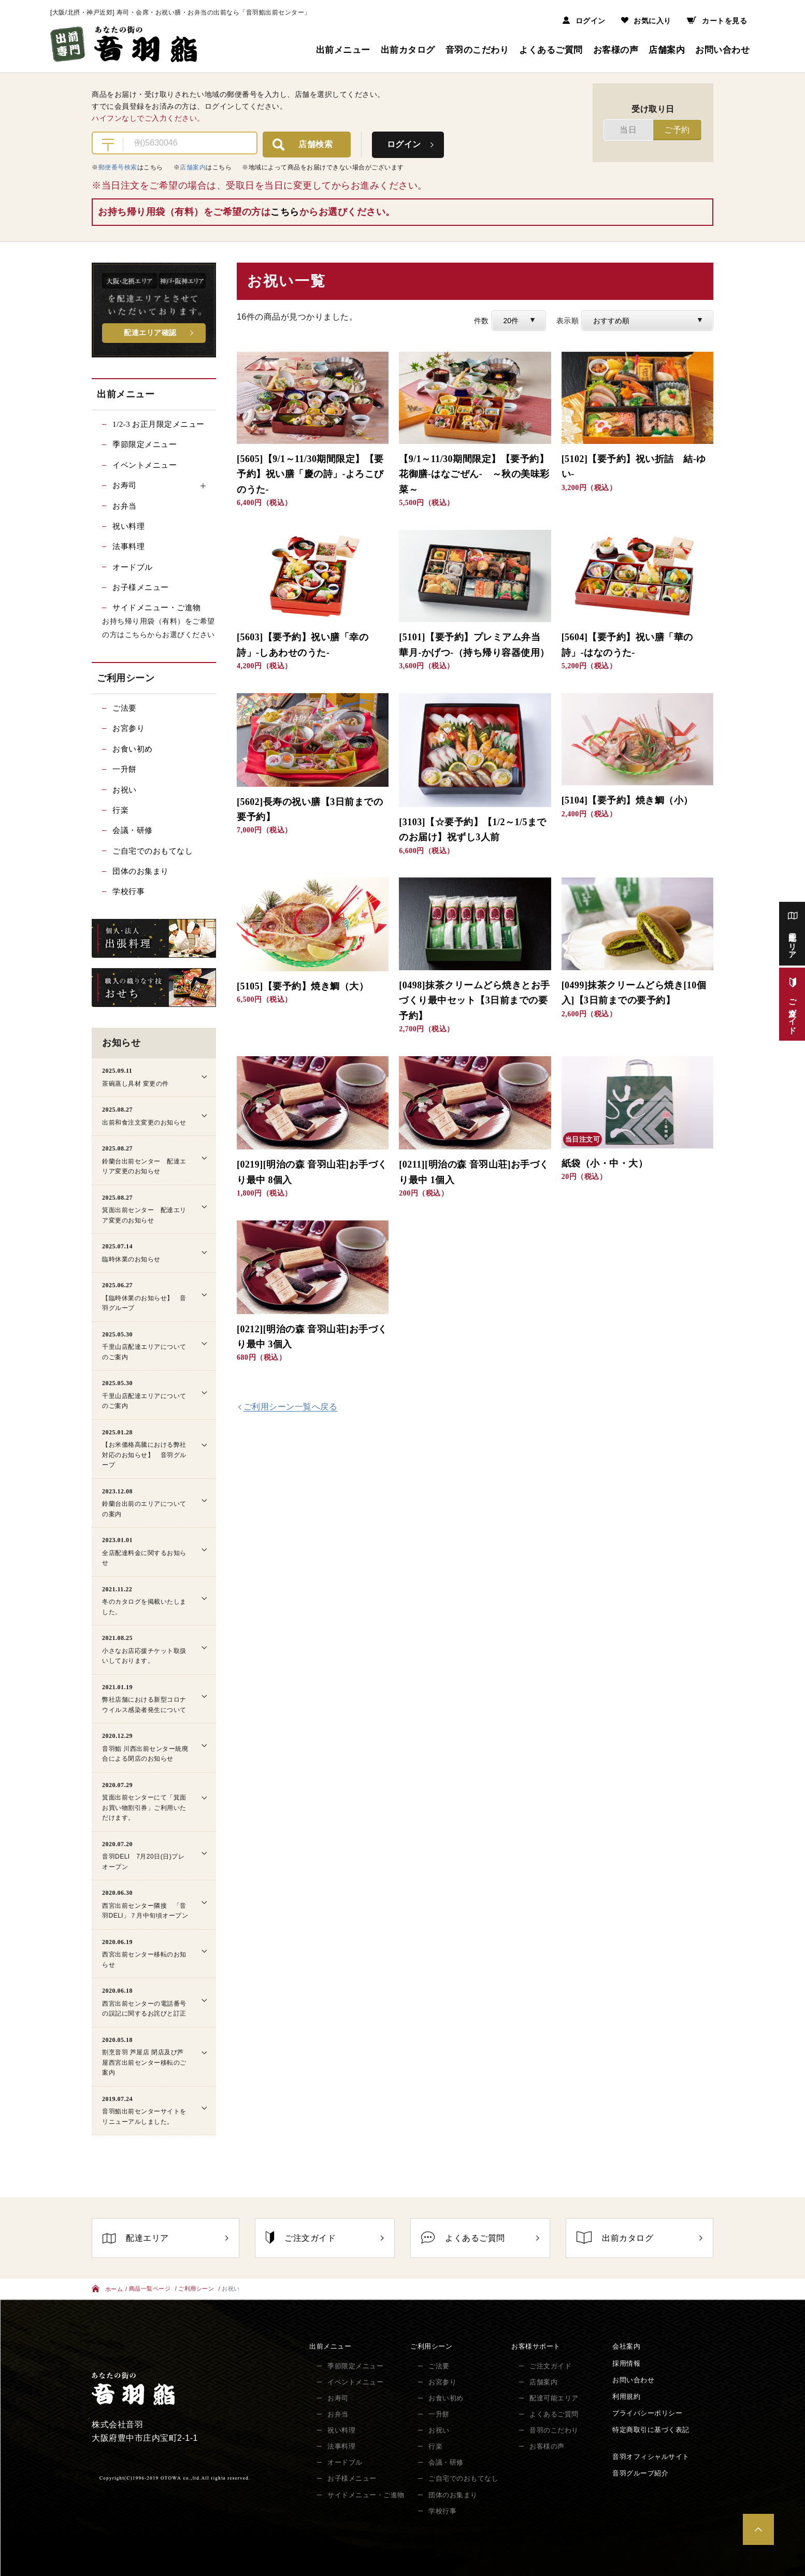 The width and height of the screenshot is (805, 2576). What do you see at coordinates (647, 2413) in the screenshot?
I see `プライバシーポリシー` at bounding box center [647, 2413].